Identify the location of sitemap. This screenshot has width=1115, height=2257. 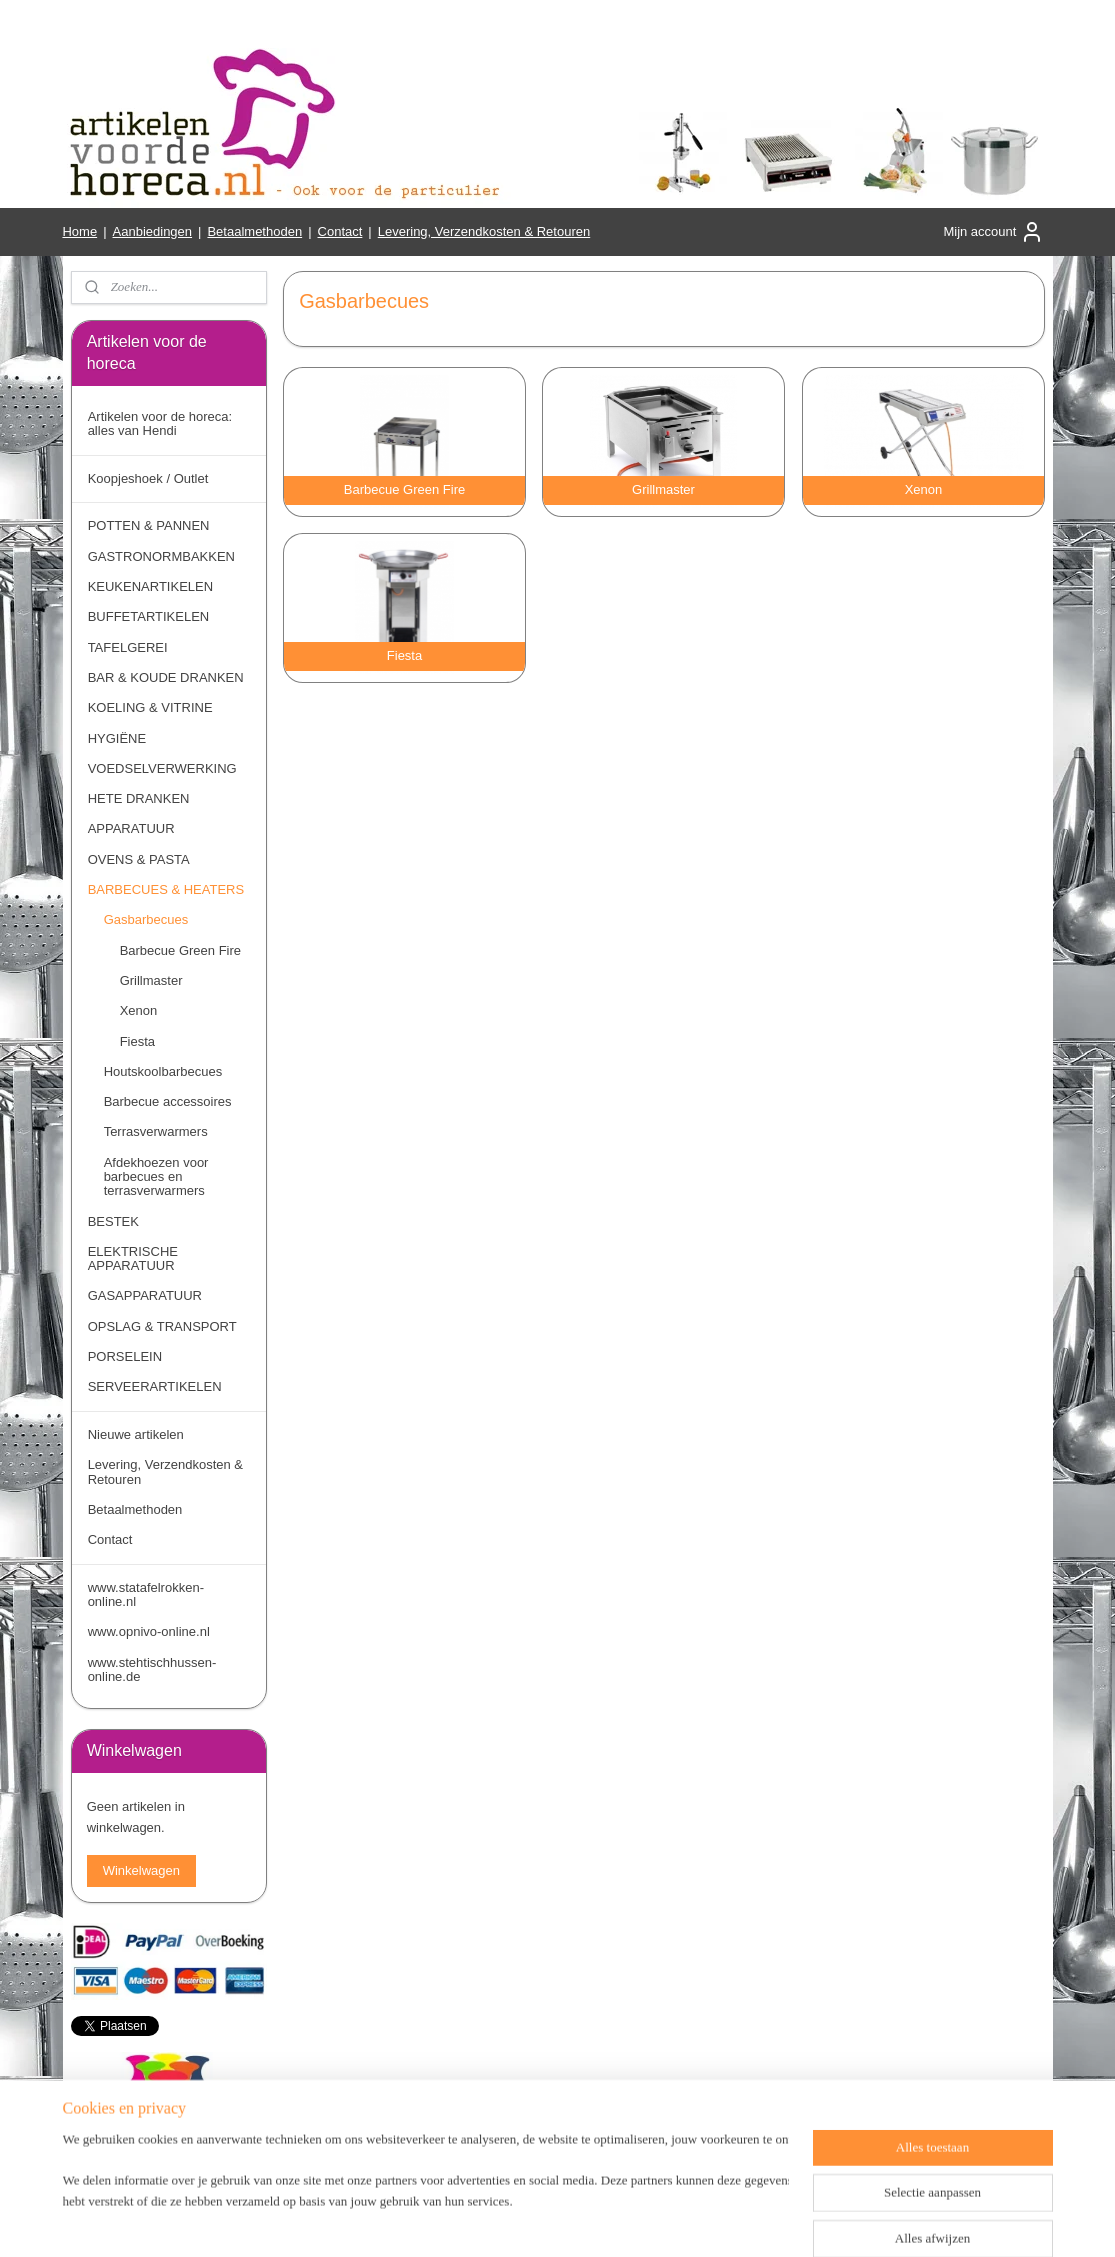
(521, 2220).